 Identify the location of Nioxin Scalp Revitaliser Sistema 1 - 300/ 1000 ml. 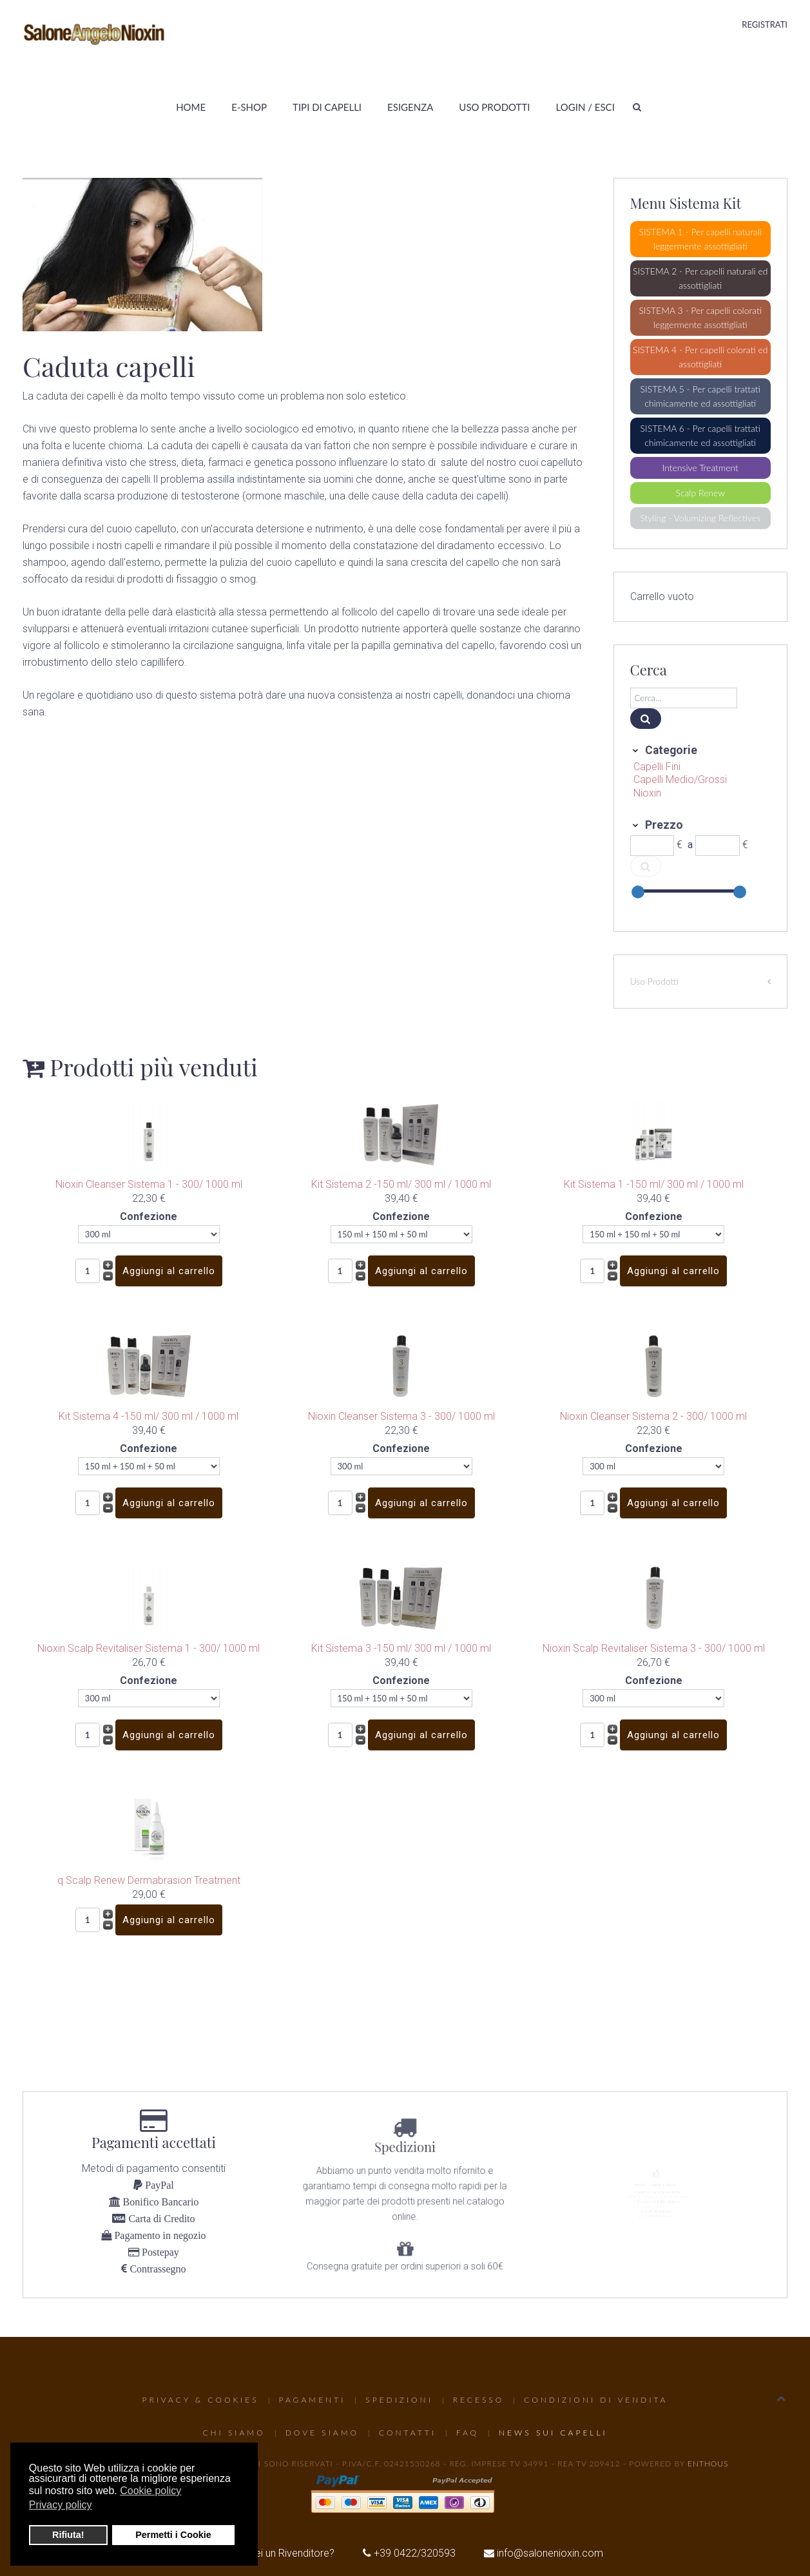
(148, 1648).